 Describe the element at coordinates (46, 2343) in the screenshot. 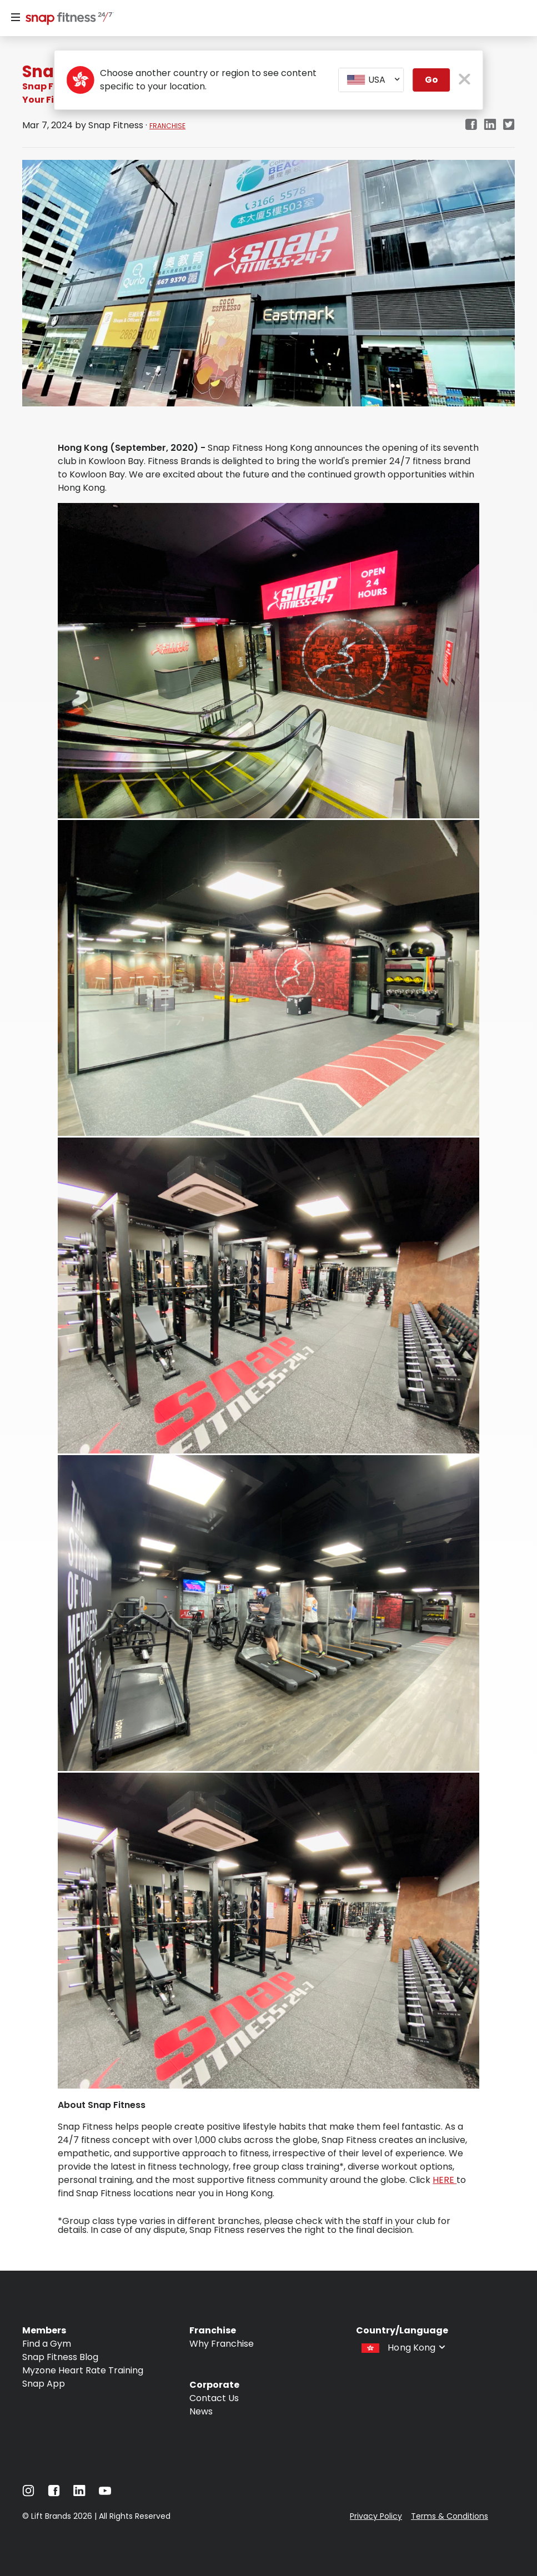

I see `Find a Gym [Navigate to Find a Gym]` at that location.